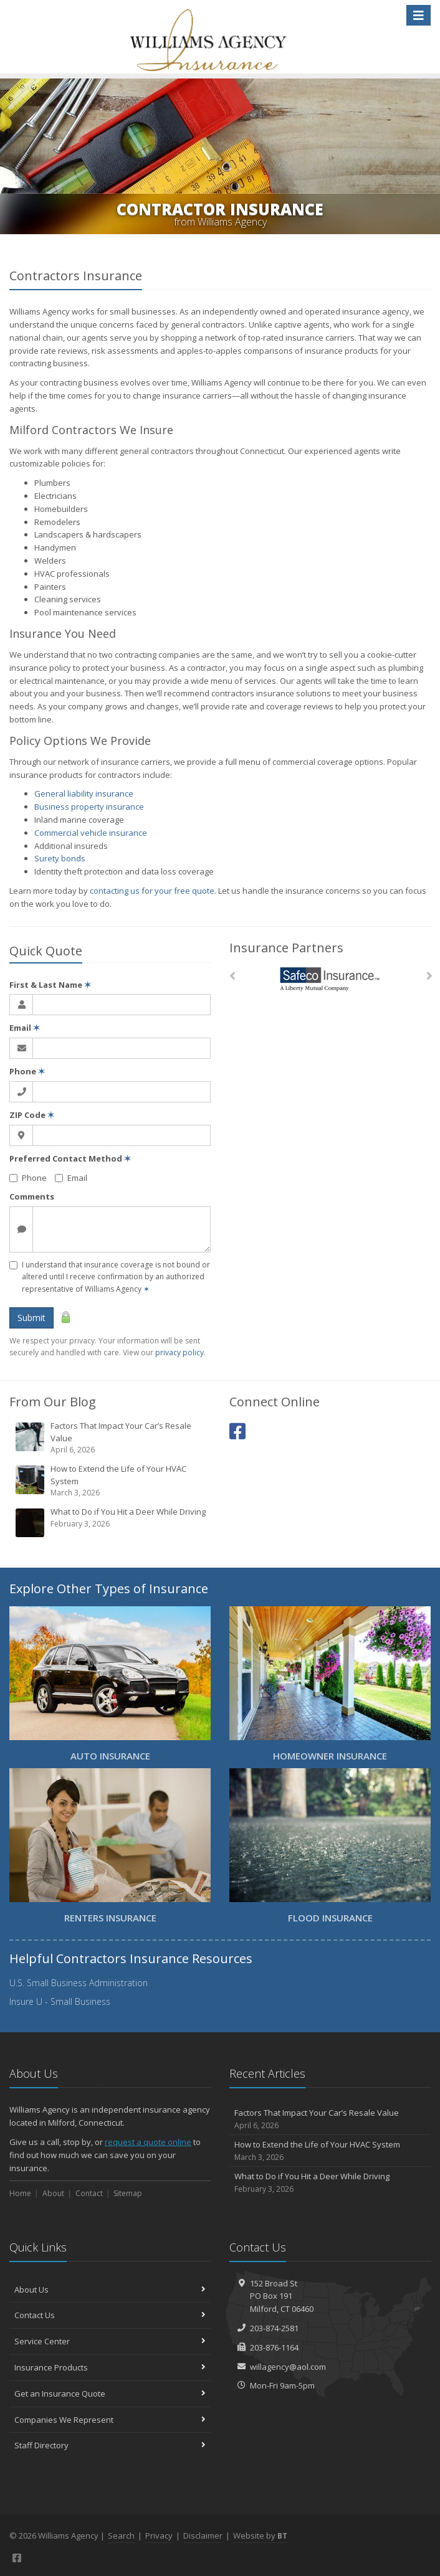 The image size is (440, 2576). What do you see at coordinates (179, 1352) in the screenshot?
I see `privacy policy [privacy policy (opens in a new tab)]` at bounding box center [179, 1352].